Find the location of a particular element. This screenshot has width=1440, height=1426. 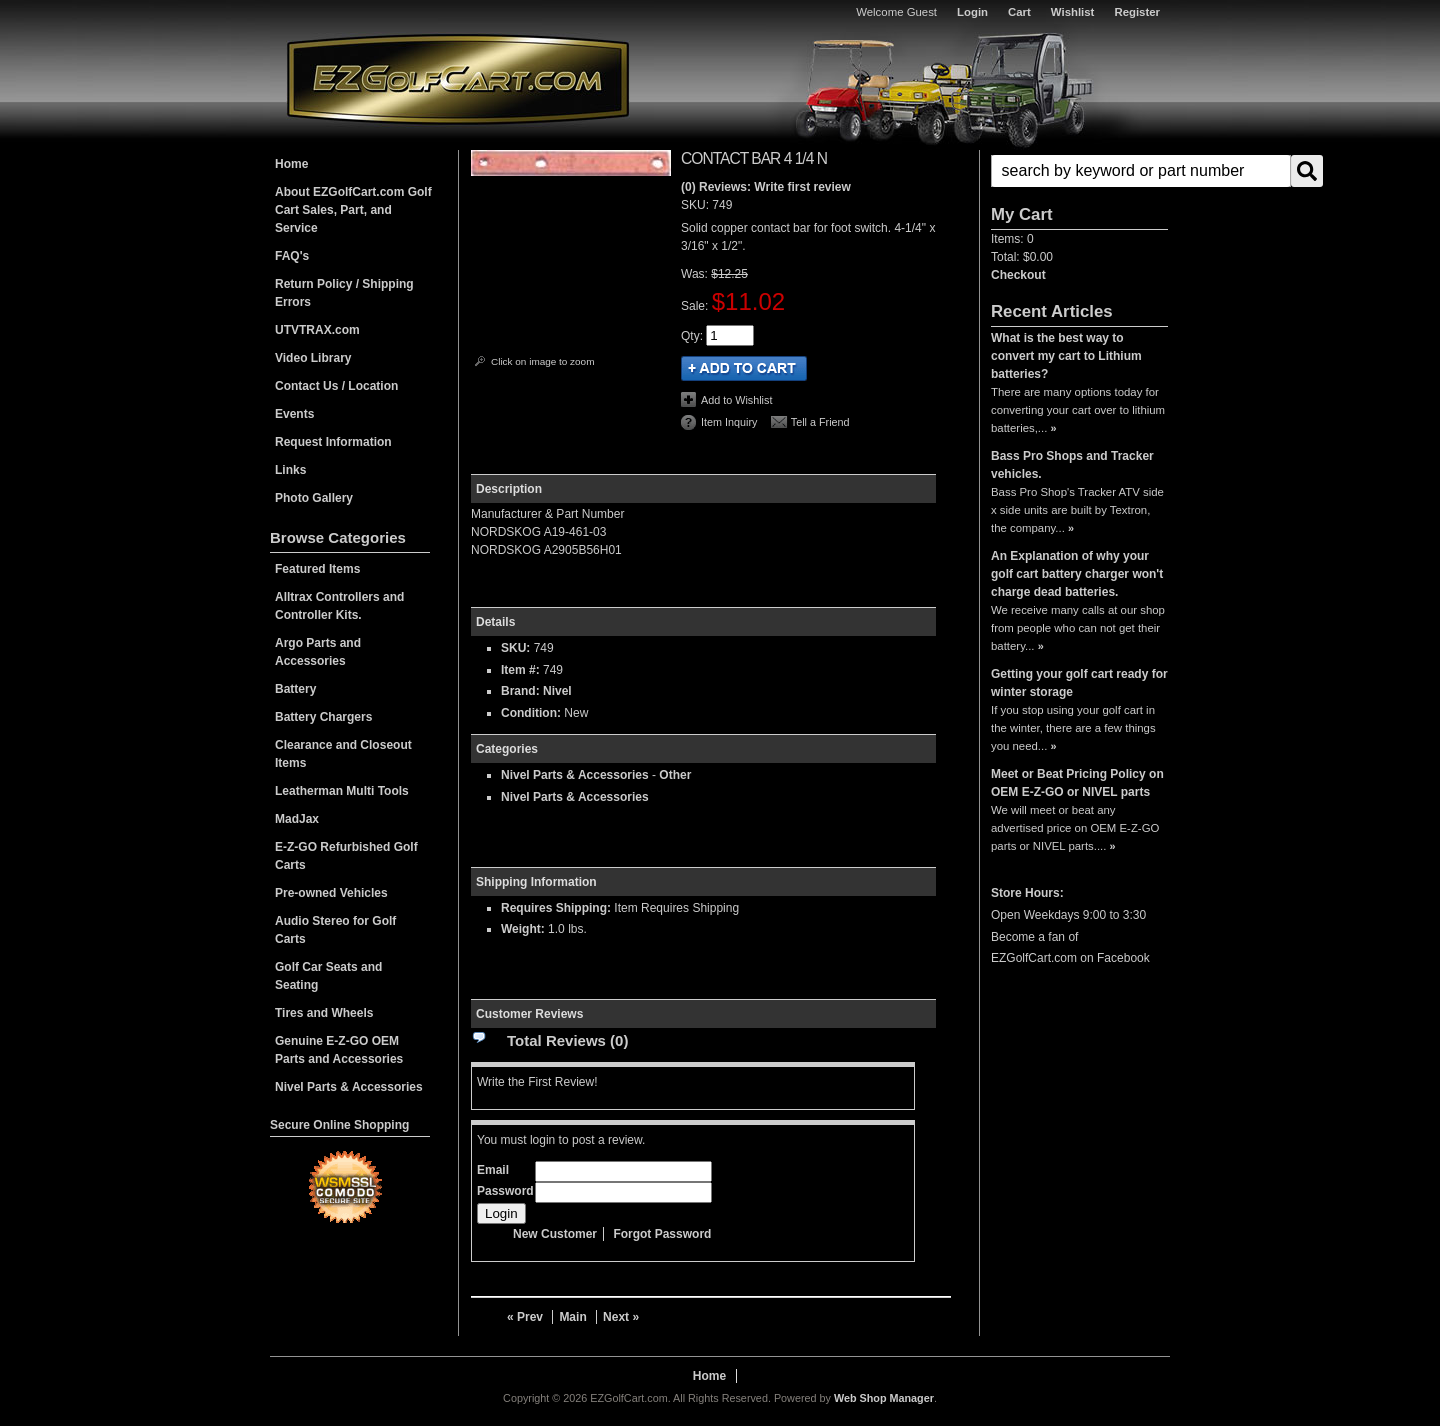

Requires Shipping: is located at coordinates (556, 908).